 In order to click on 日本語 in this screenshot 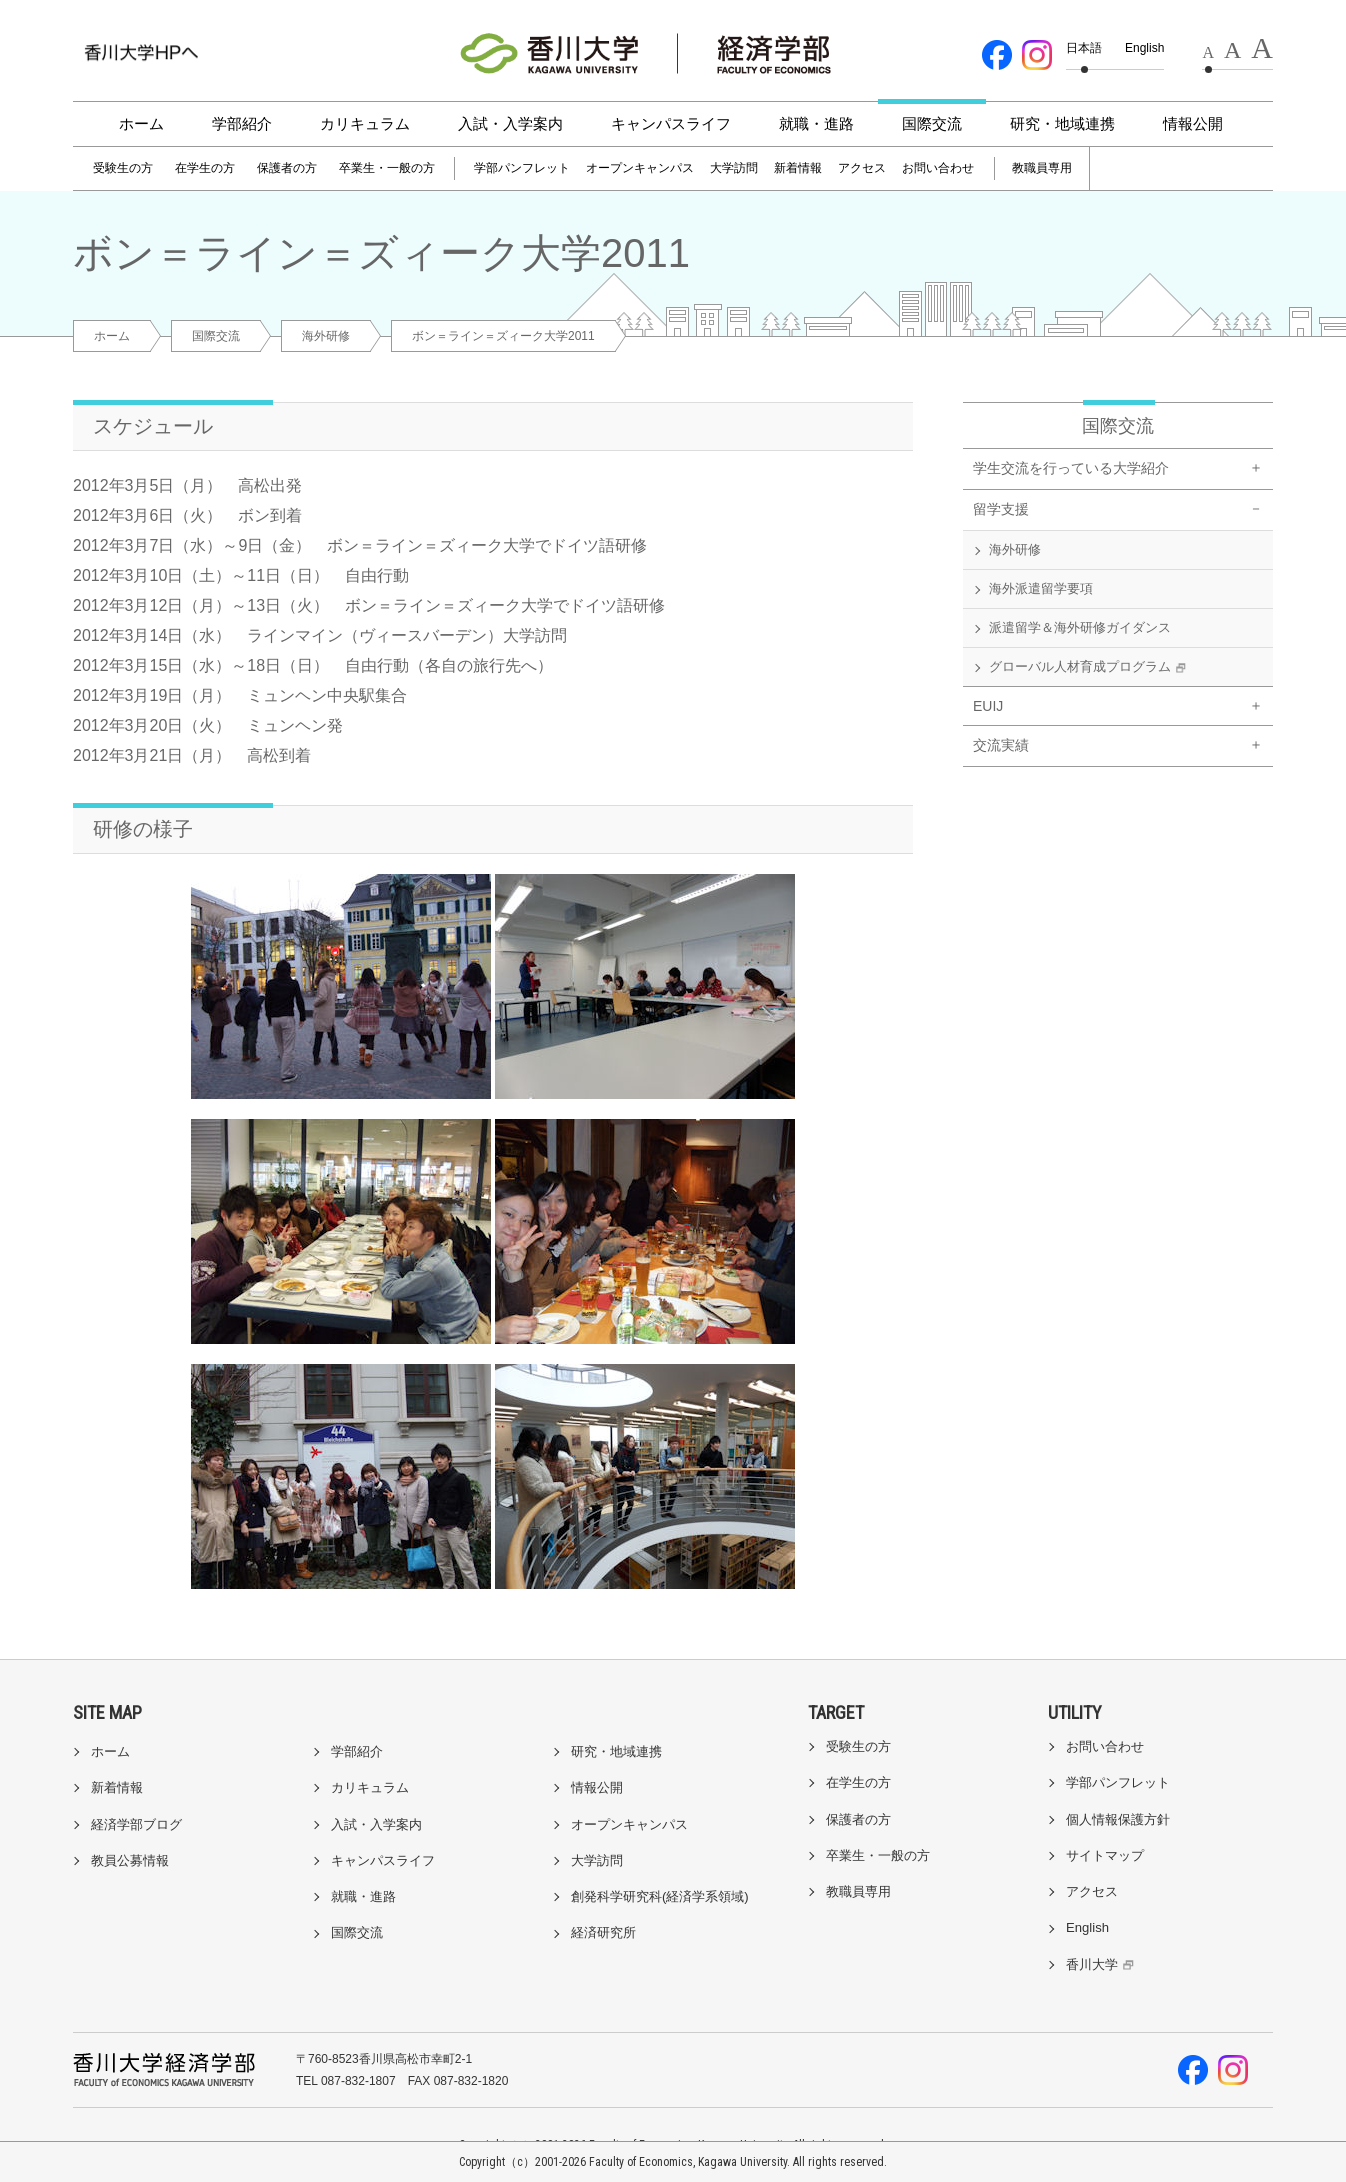, I will do `click(1084, 48)`.